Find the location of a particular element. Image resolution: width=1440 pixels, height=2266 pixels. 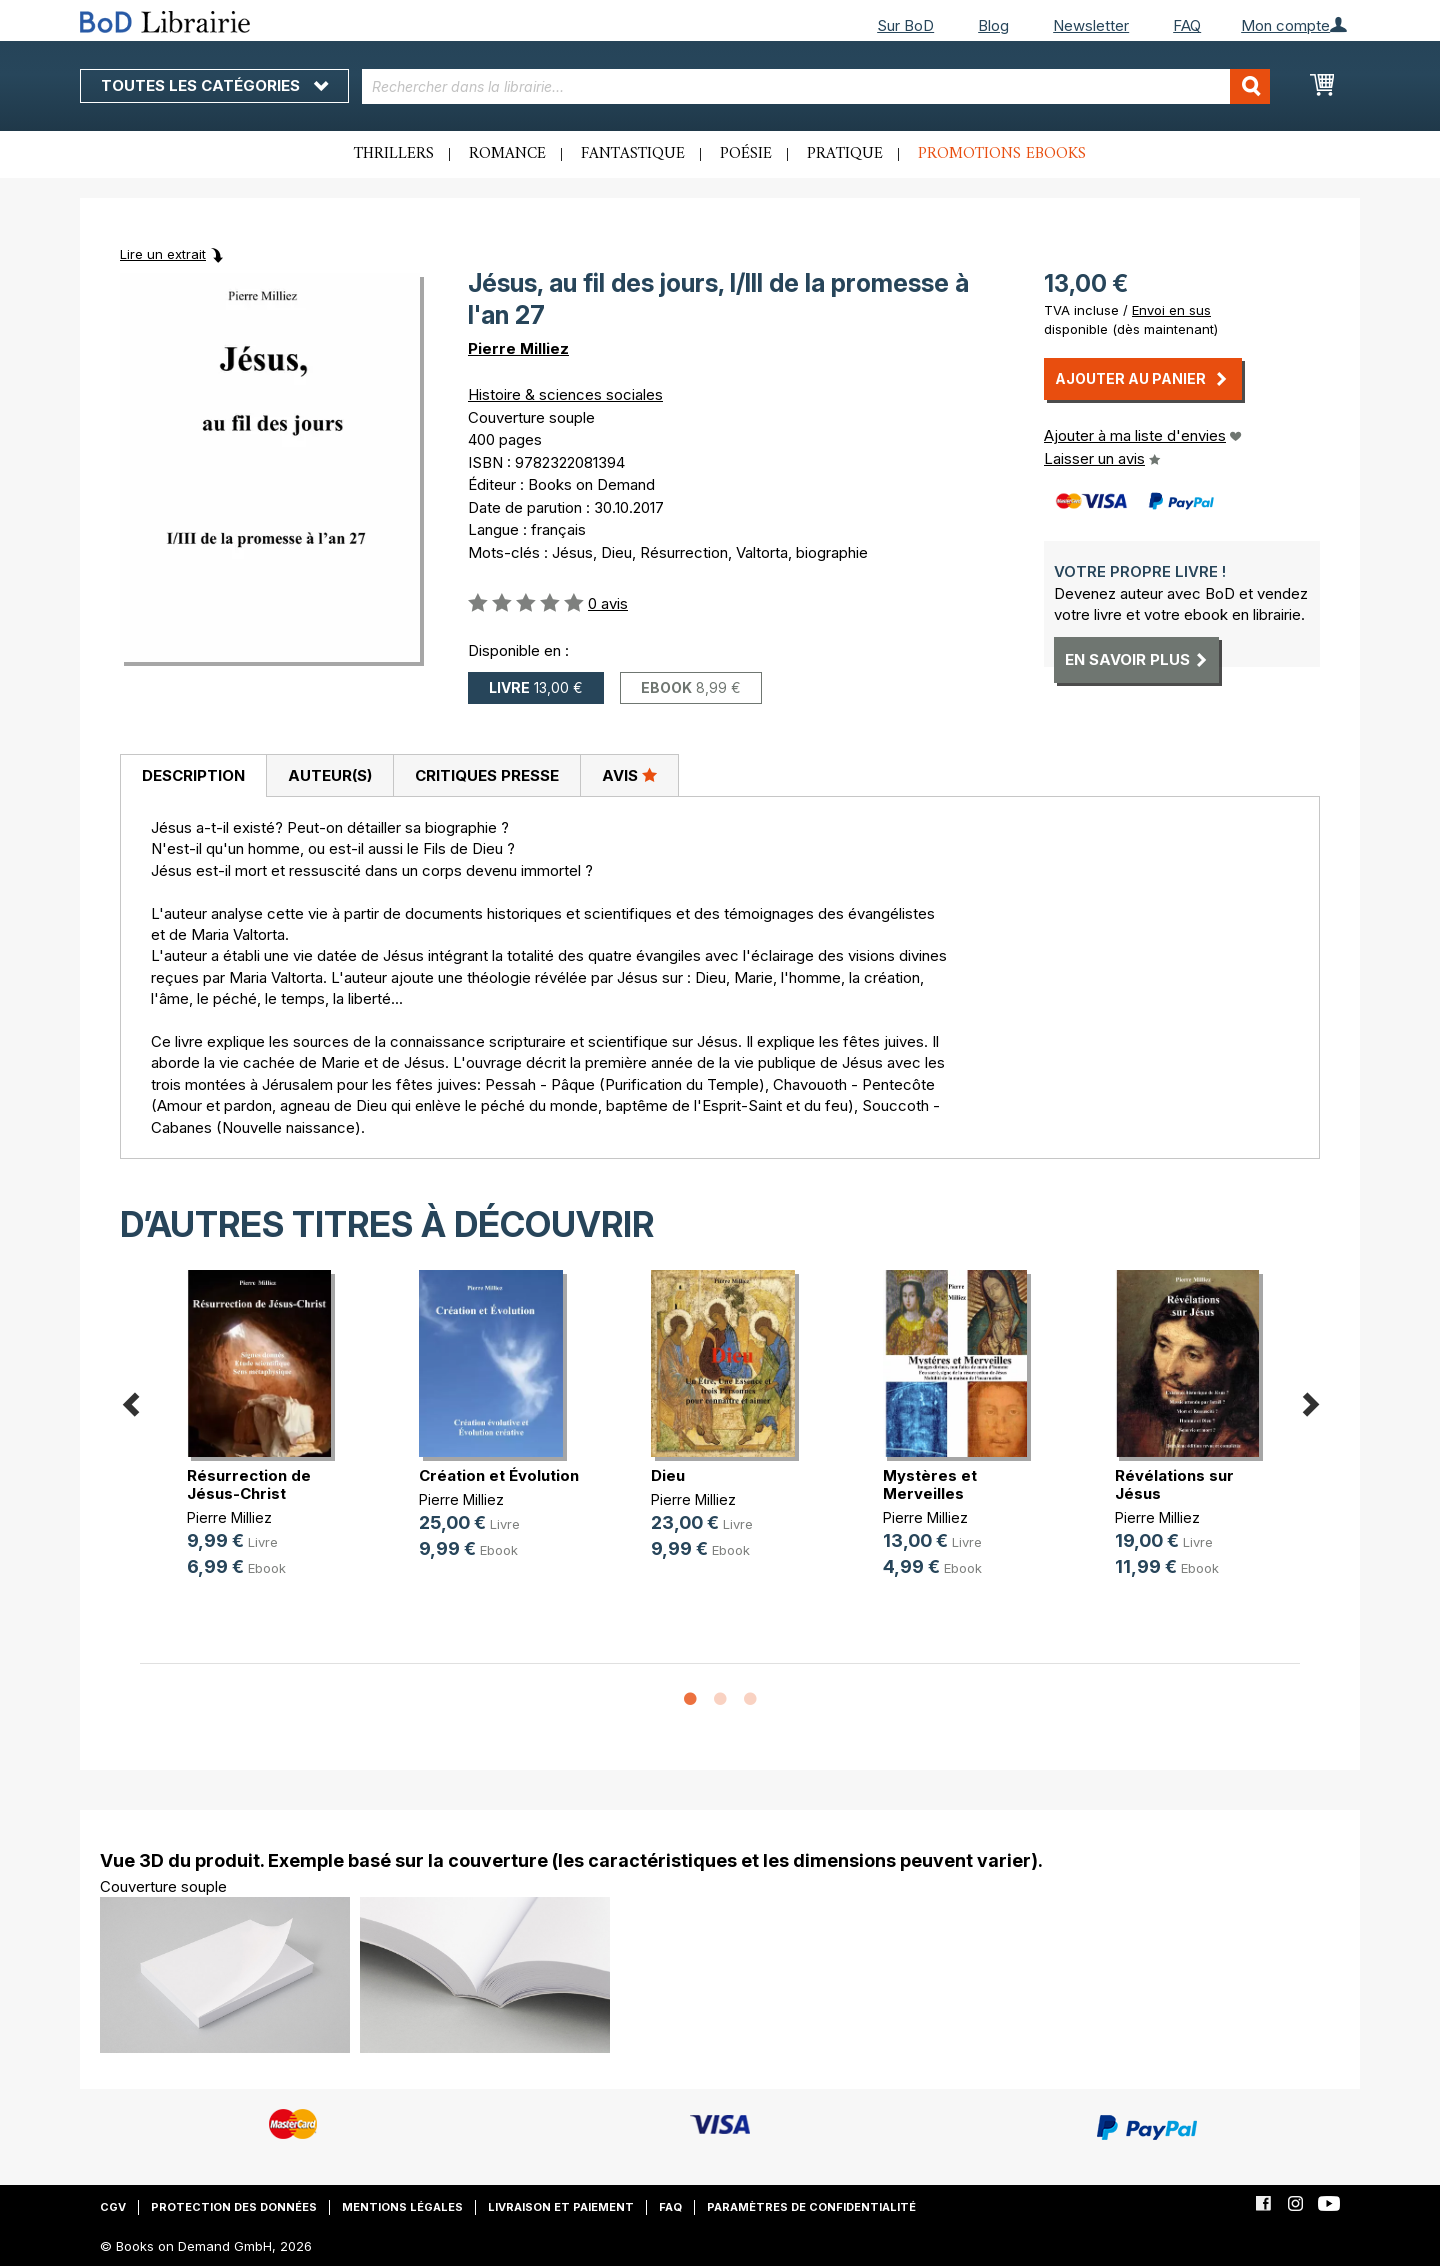

Lire un extrait is located at coordinates (163, 254).